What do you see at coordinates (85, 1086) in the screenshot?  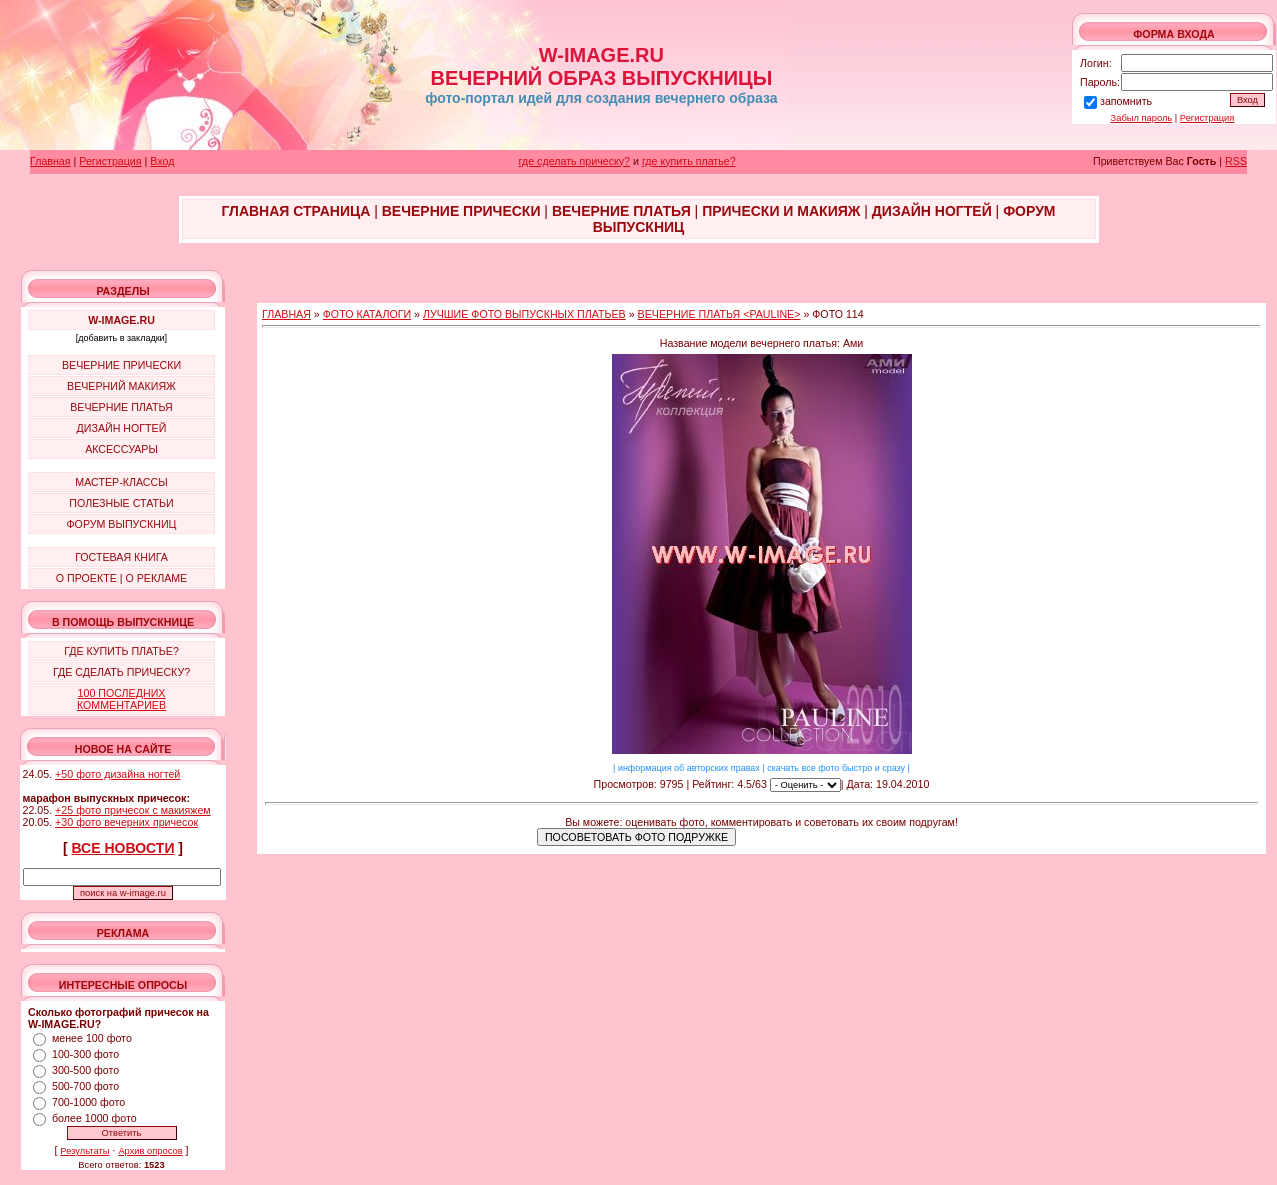 I see `500-700 фото` at bounding box center [85, 1086].